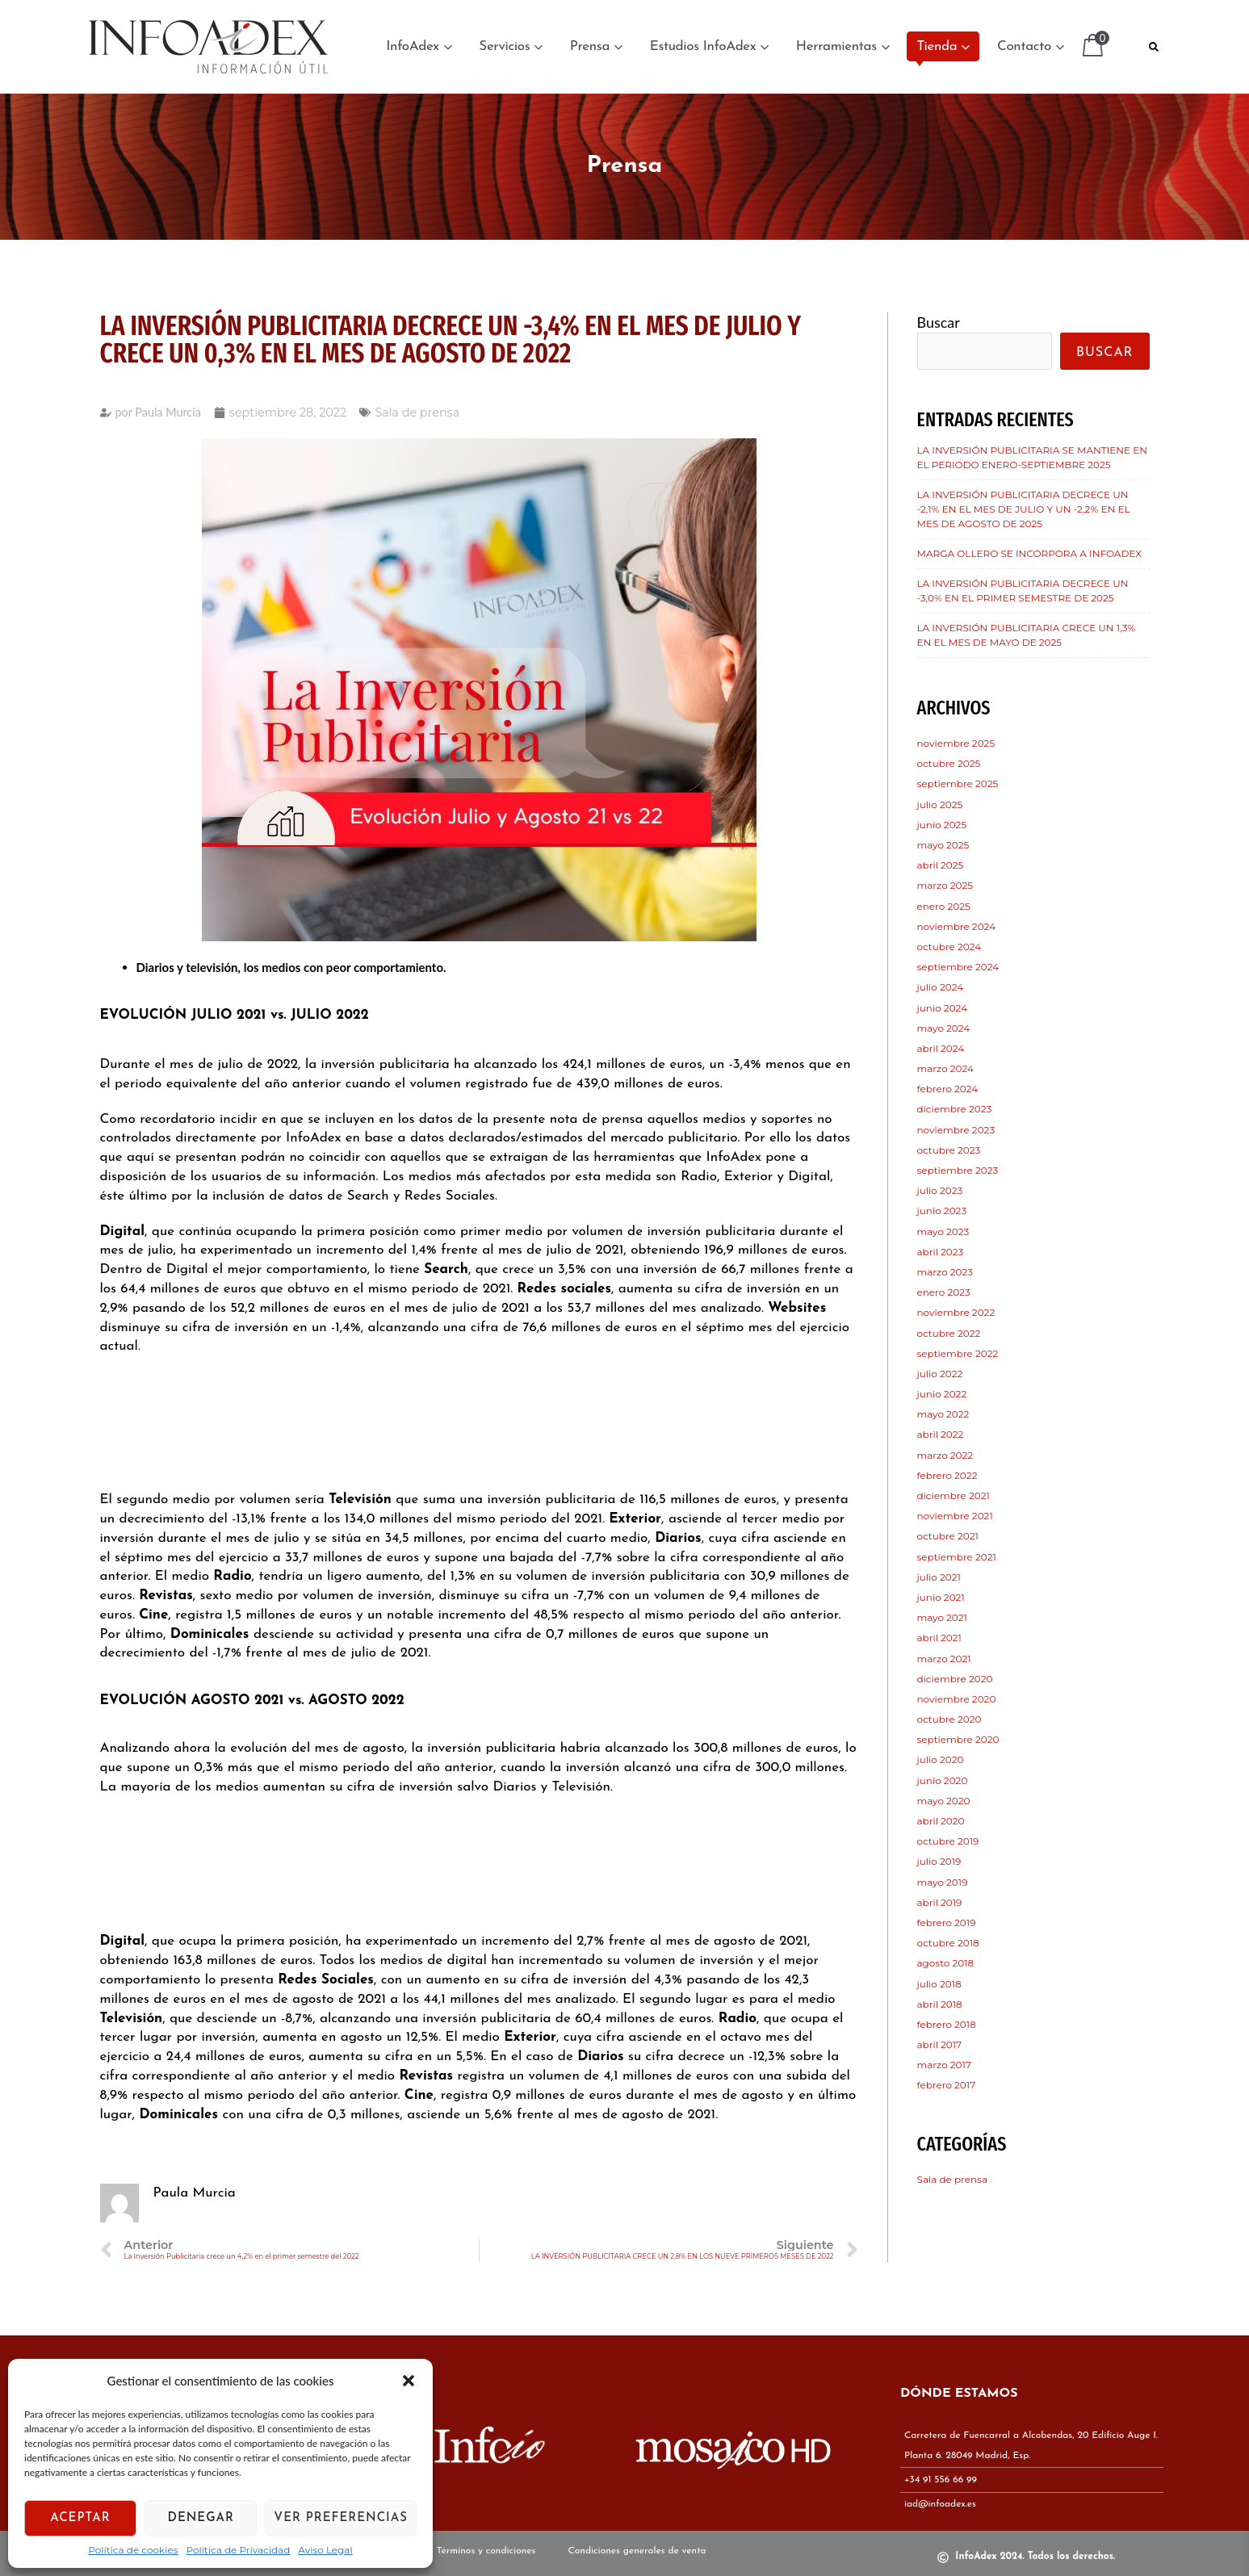  Describe the element at coordinates (956, 1699) in the screenshot. I see `noviembre 2020` at that location.